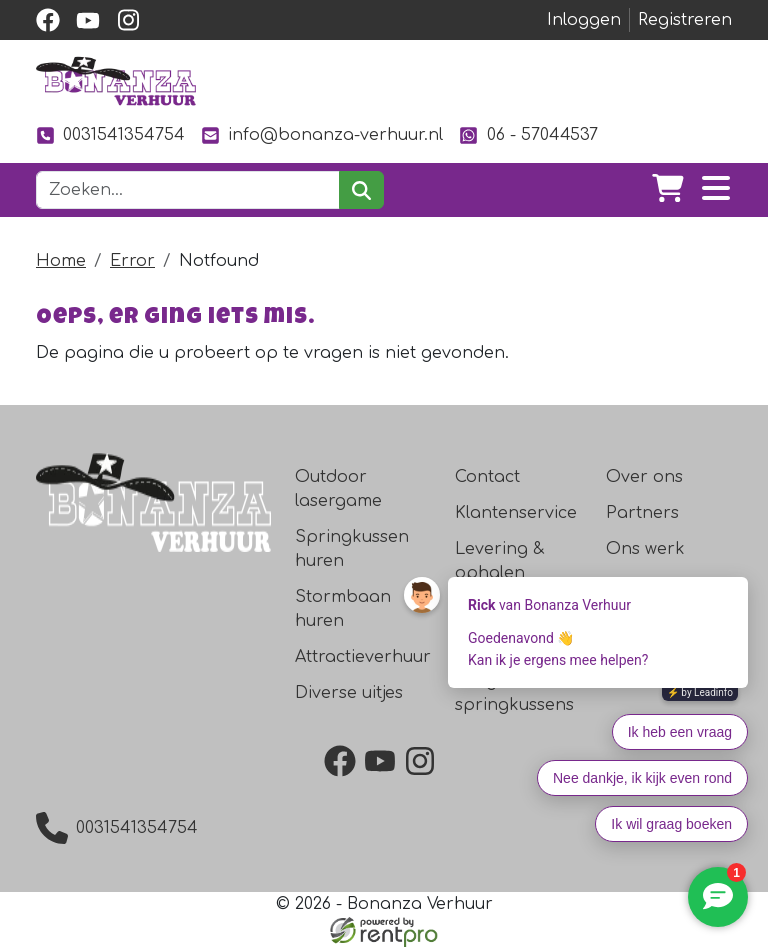 This screenshot has width=768, height=947. I want to click on 0031541354754, so click(110, 135).